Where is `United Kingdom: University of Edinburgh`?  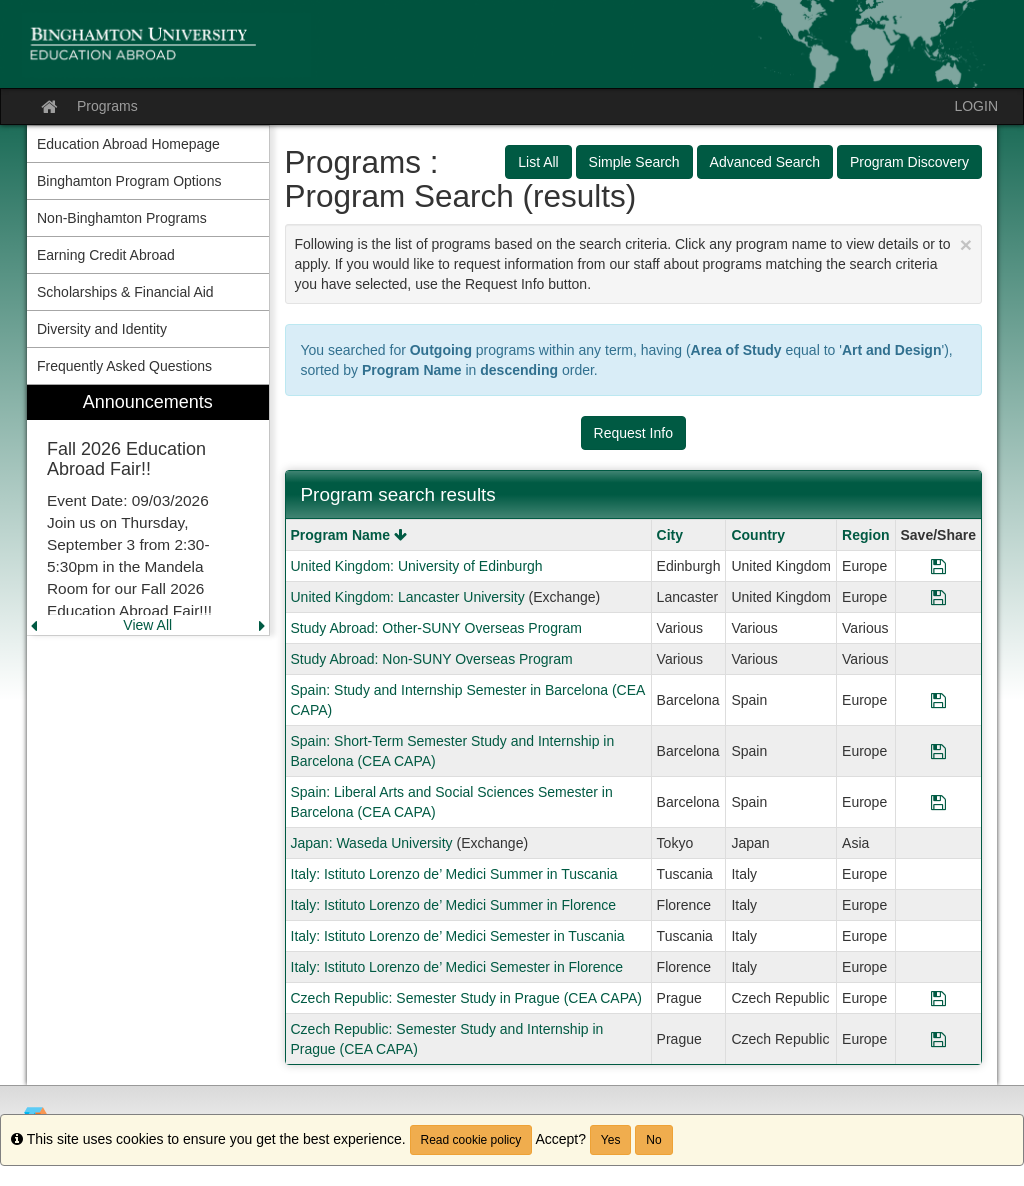 United Kingdom: University of Edinburgh is located at coordinates (417, 566).